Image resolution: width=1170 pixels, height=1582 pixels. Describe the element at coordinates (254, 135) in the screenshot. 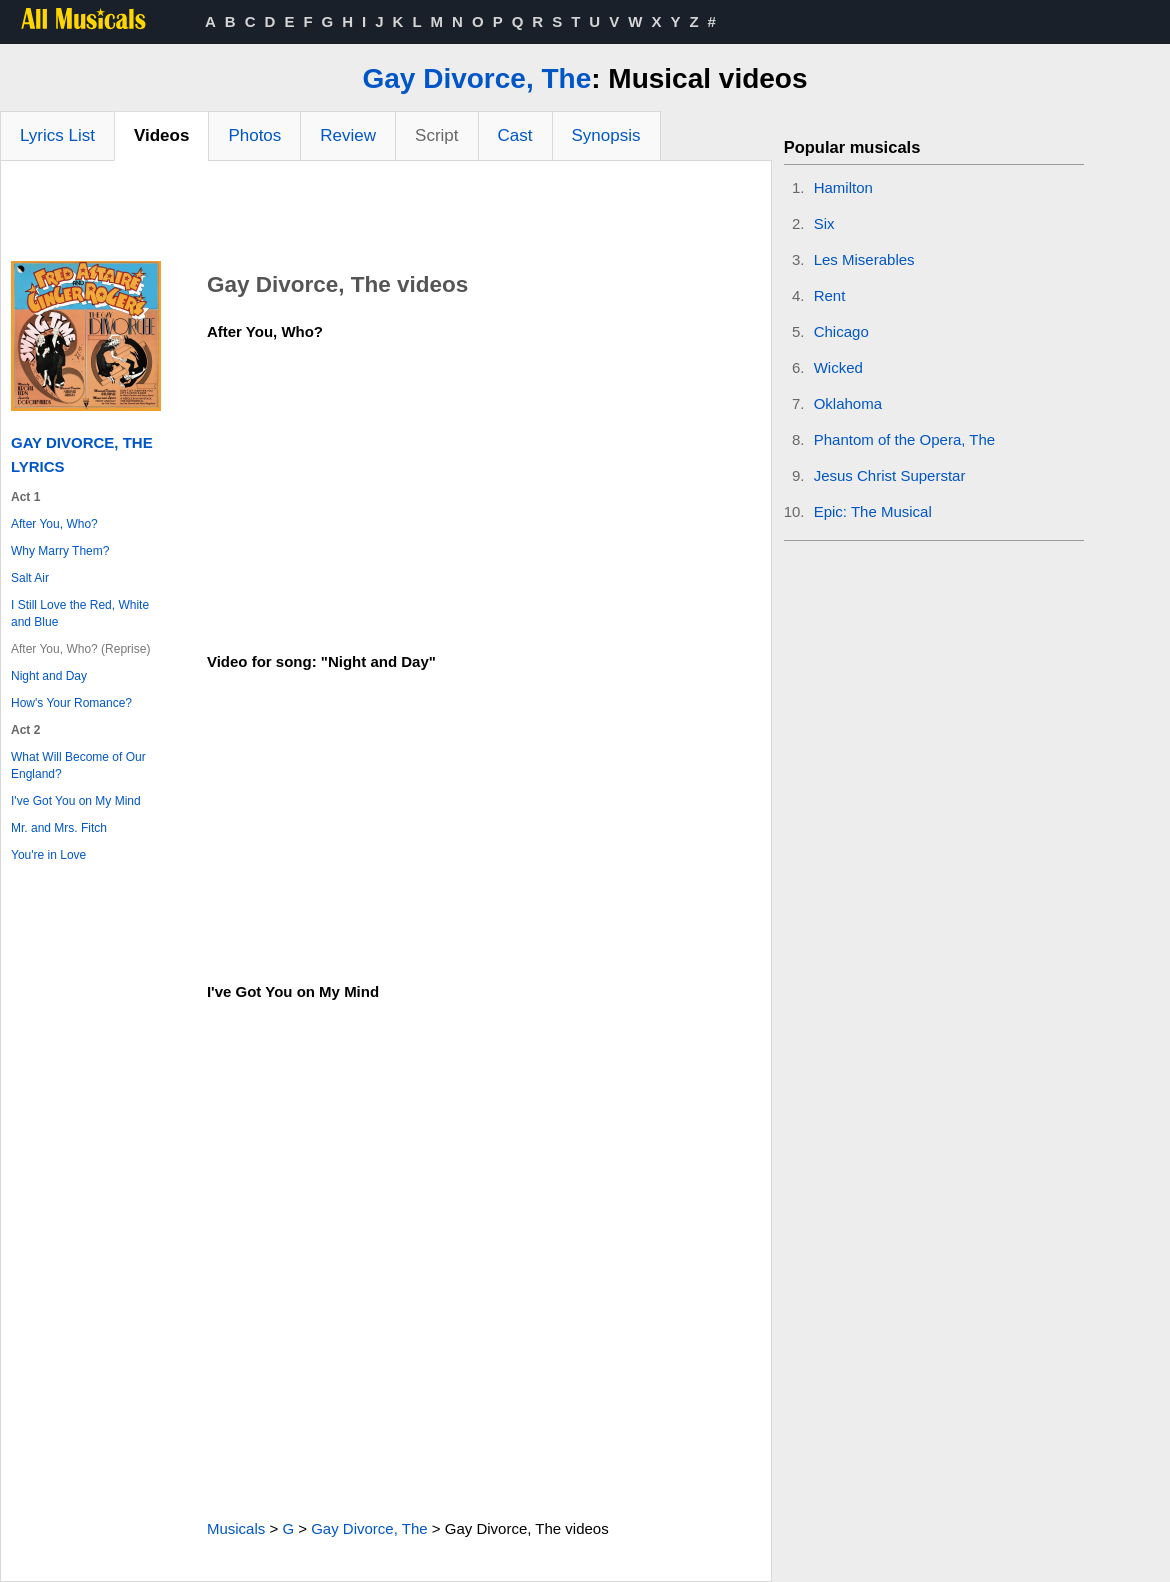

I see `Photos` at that location.